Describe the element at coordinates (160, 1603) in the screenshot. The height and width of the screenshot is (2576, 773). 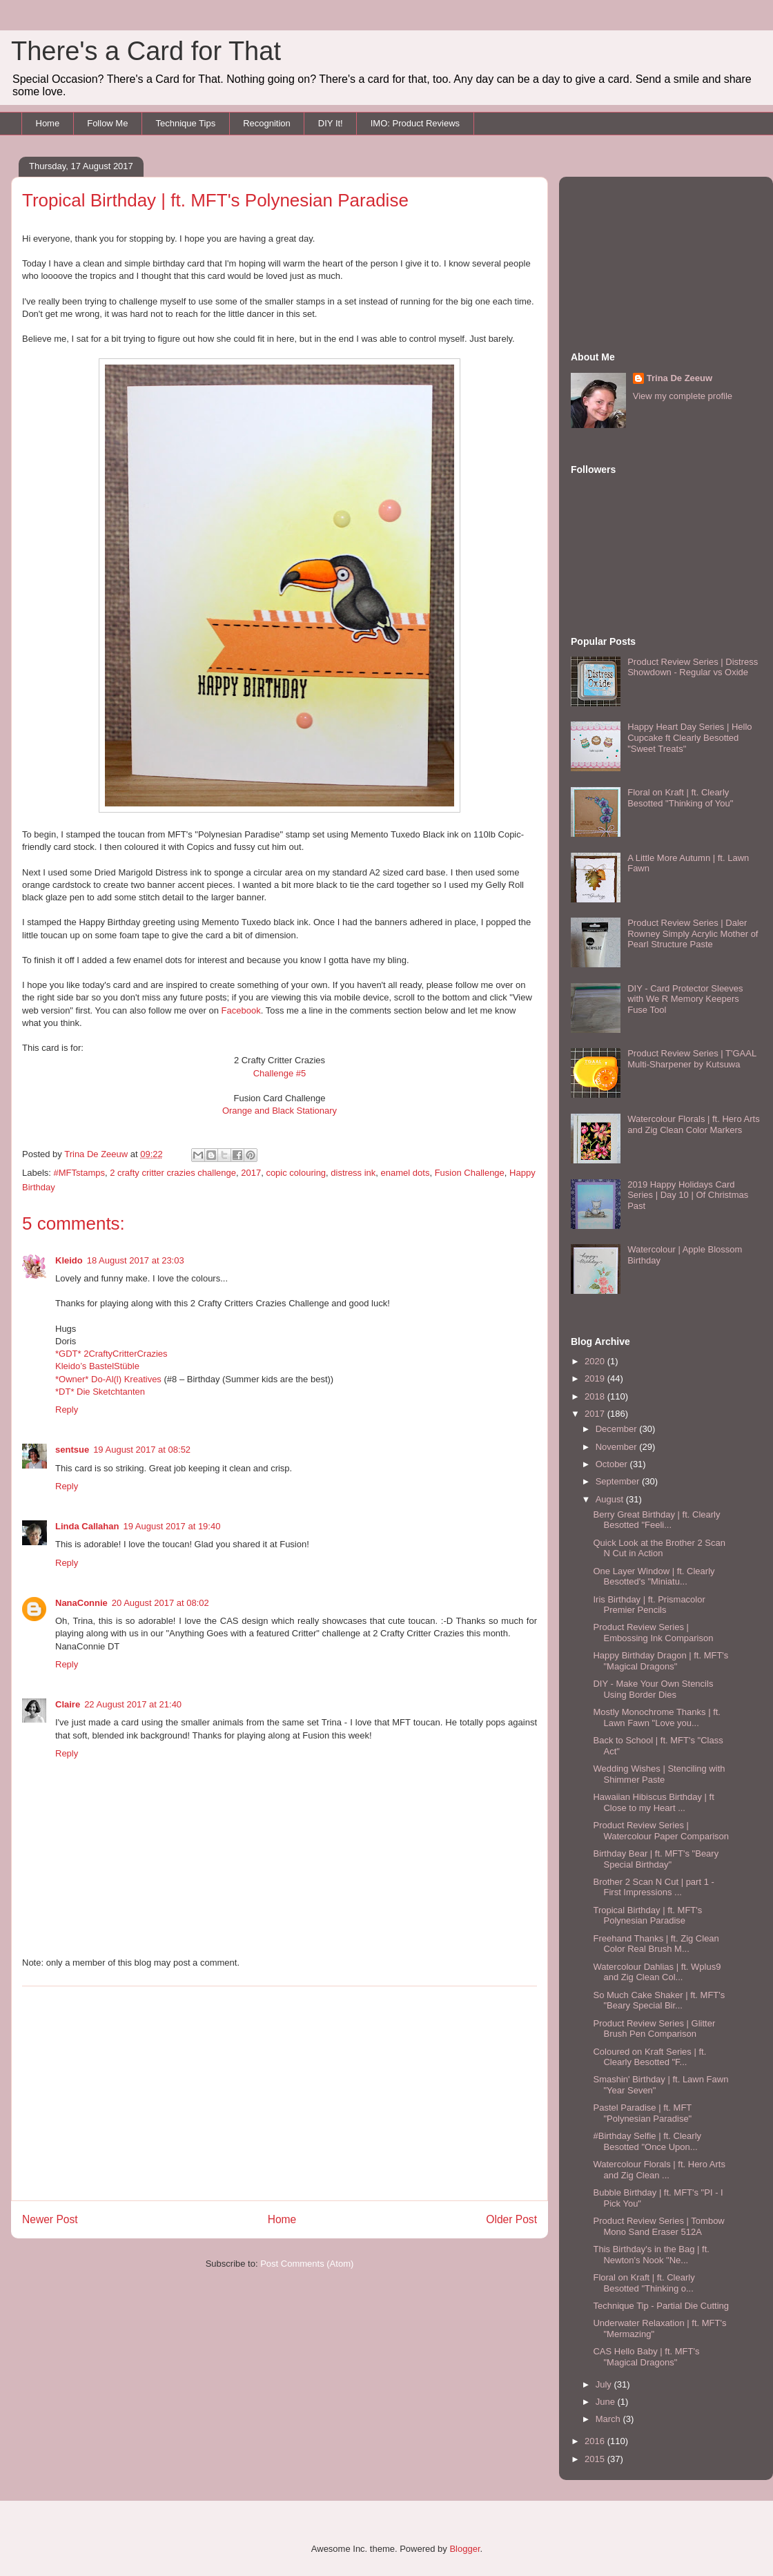
I see `20 August 2017 at 08:02` at that location.